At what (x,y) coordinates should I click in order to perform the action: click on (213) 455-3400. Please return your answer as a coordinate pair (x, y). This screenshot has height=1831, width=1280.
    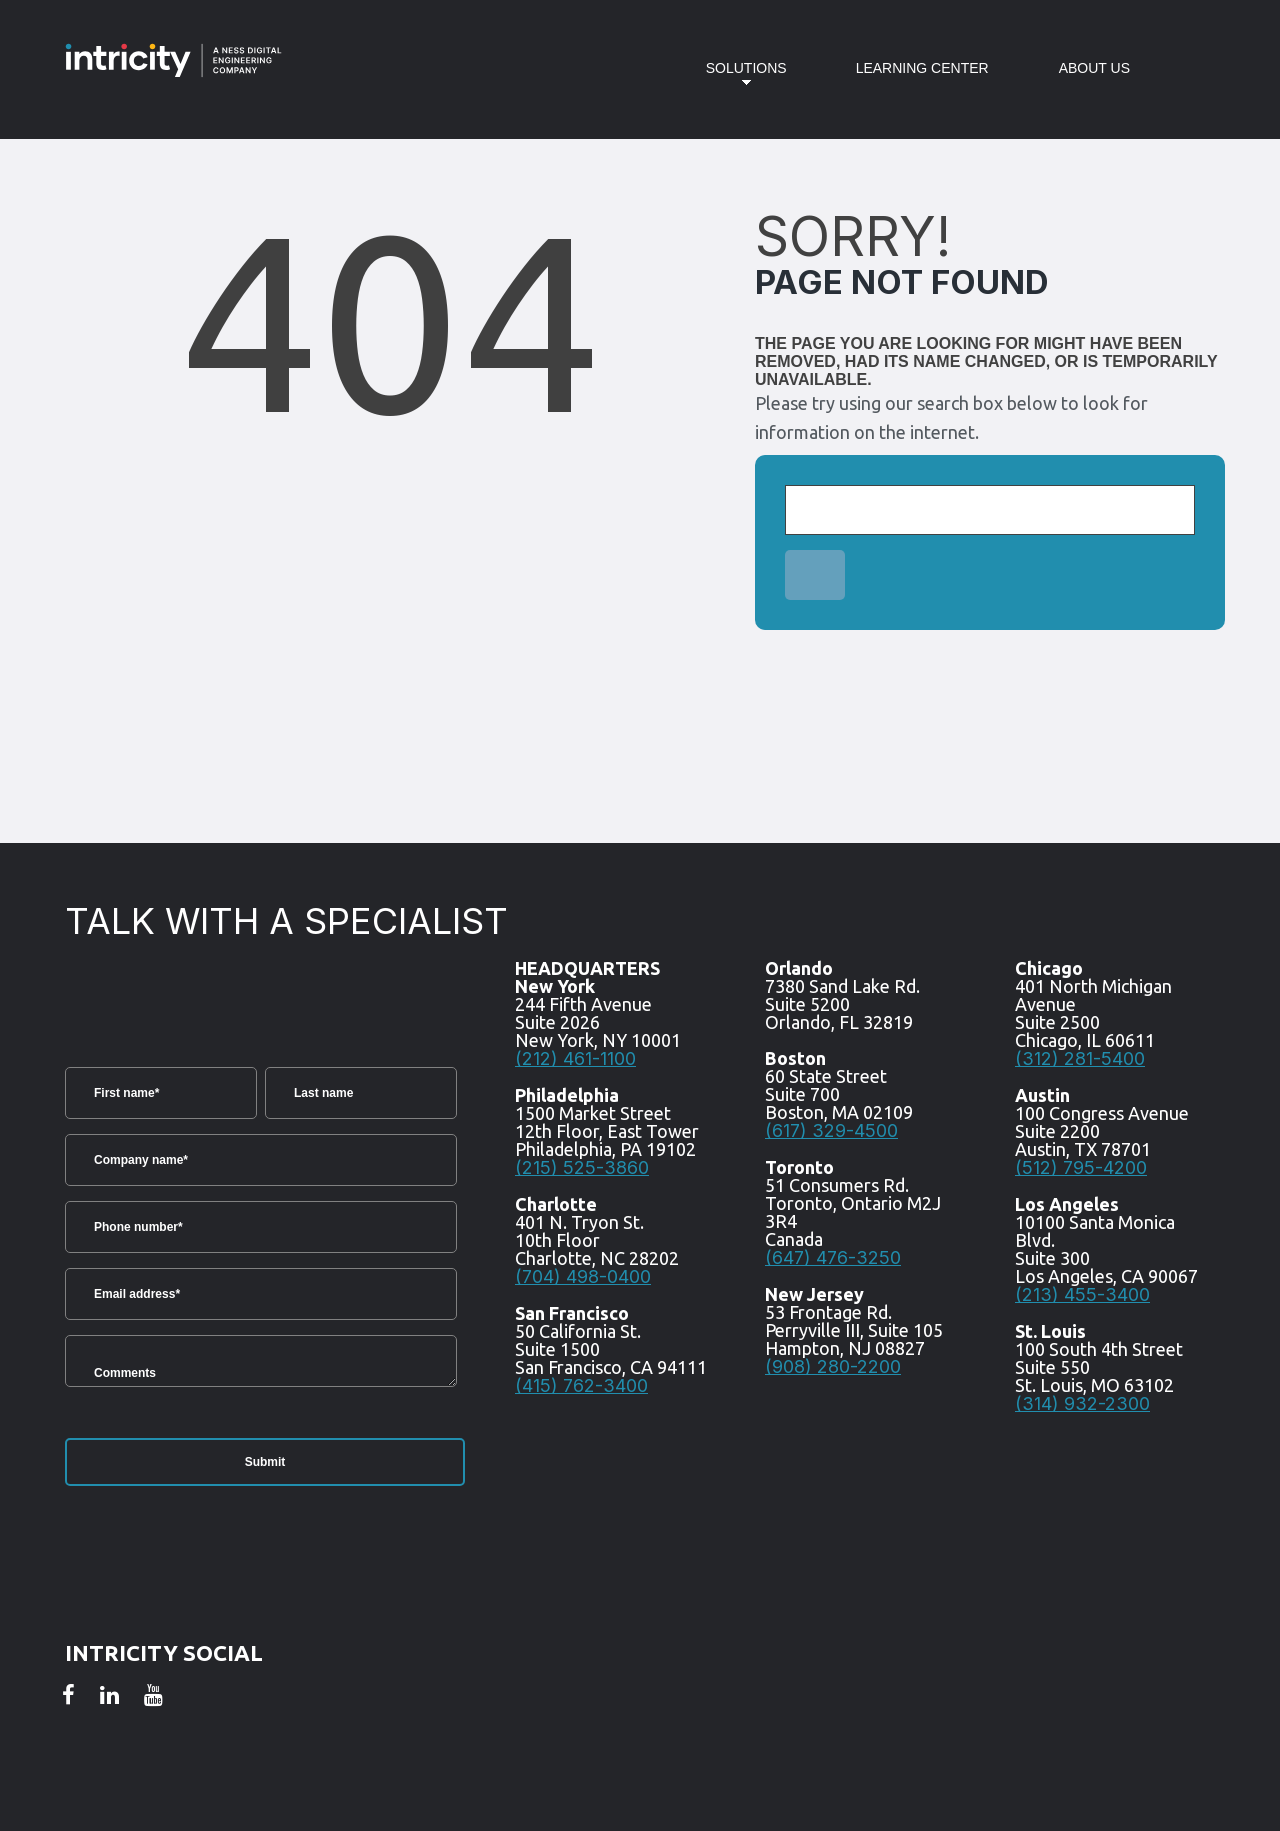
    Looking at the image, I should click on (1082, 1294).